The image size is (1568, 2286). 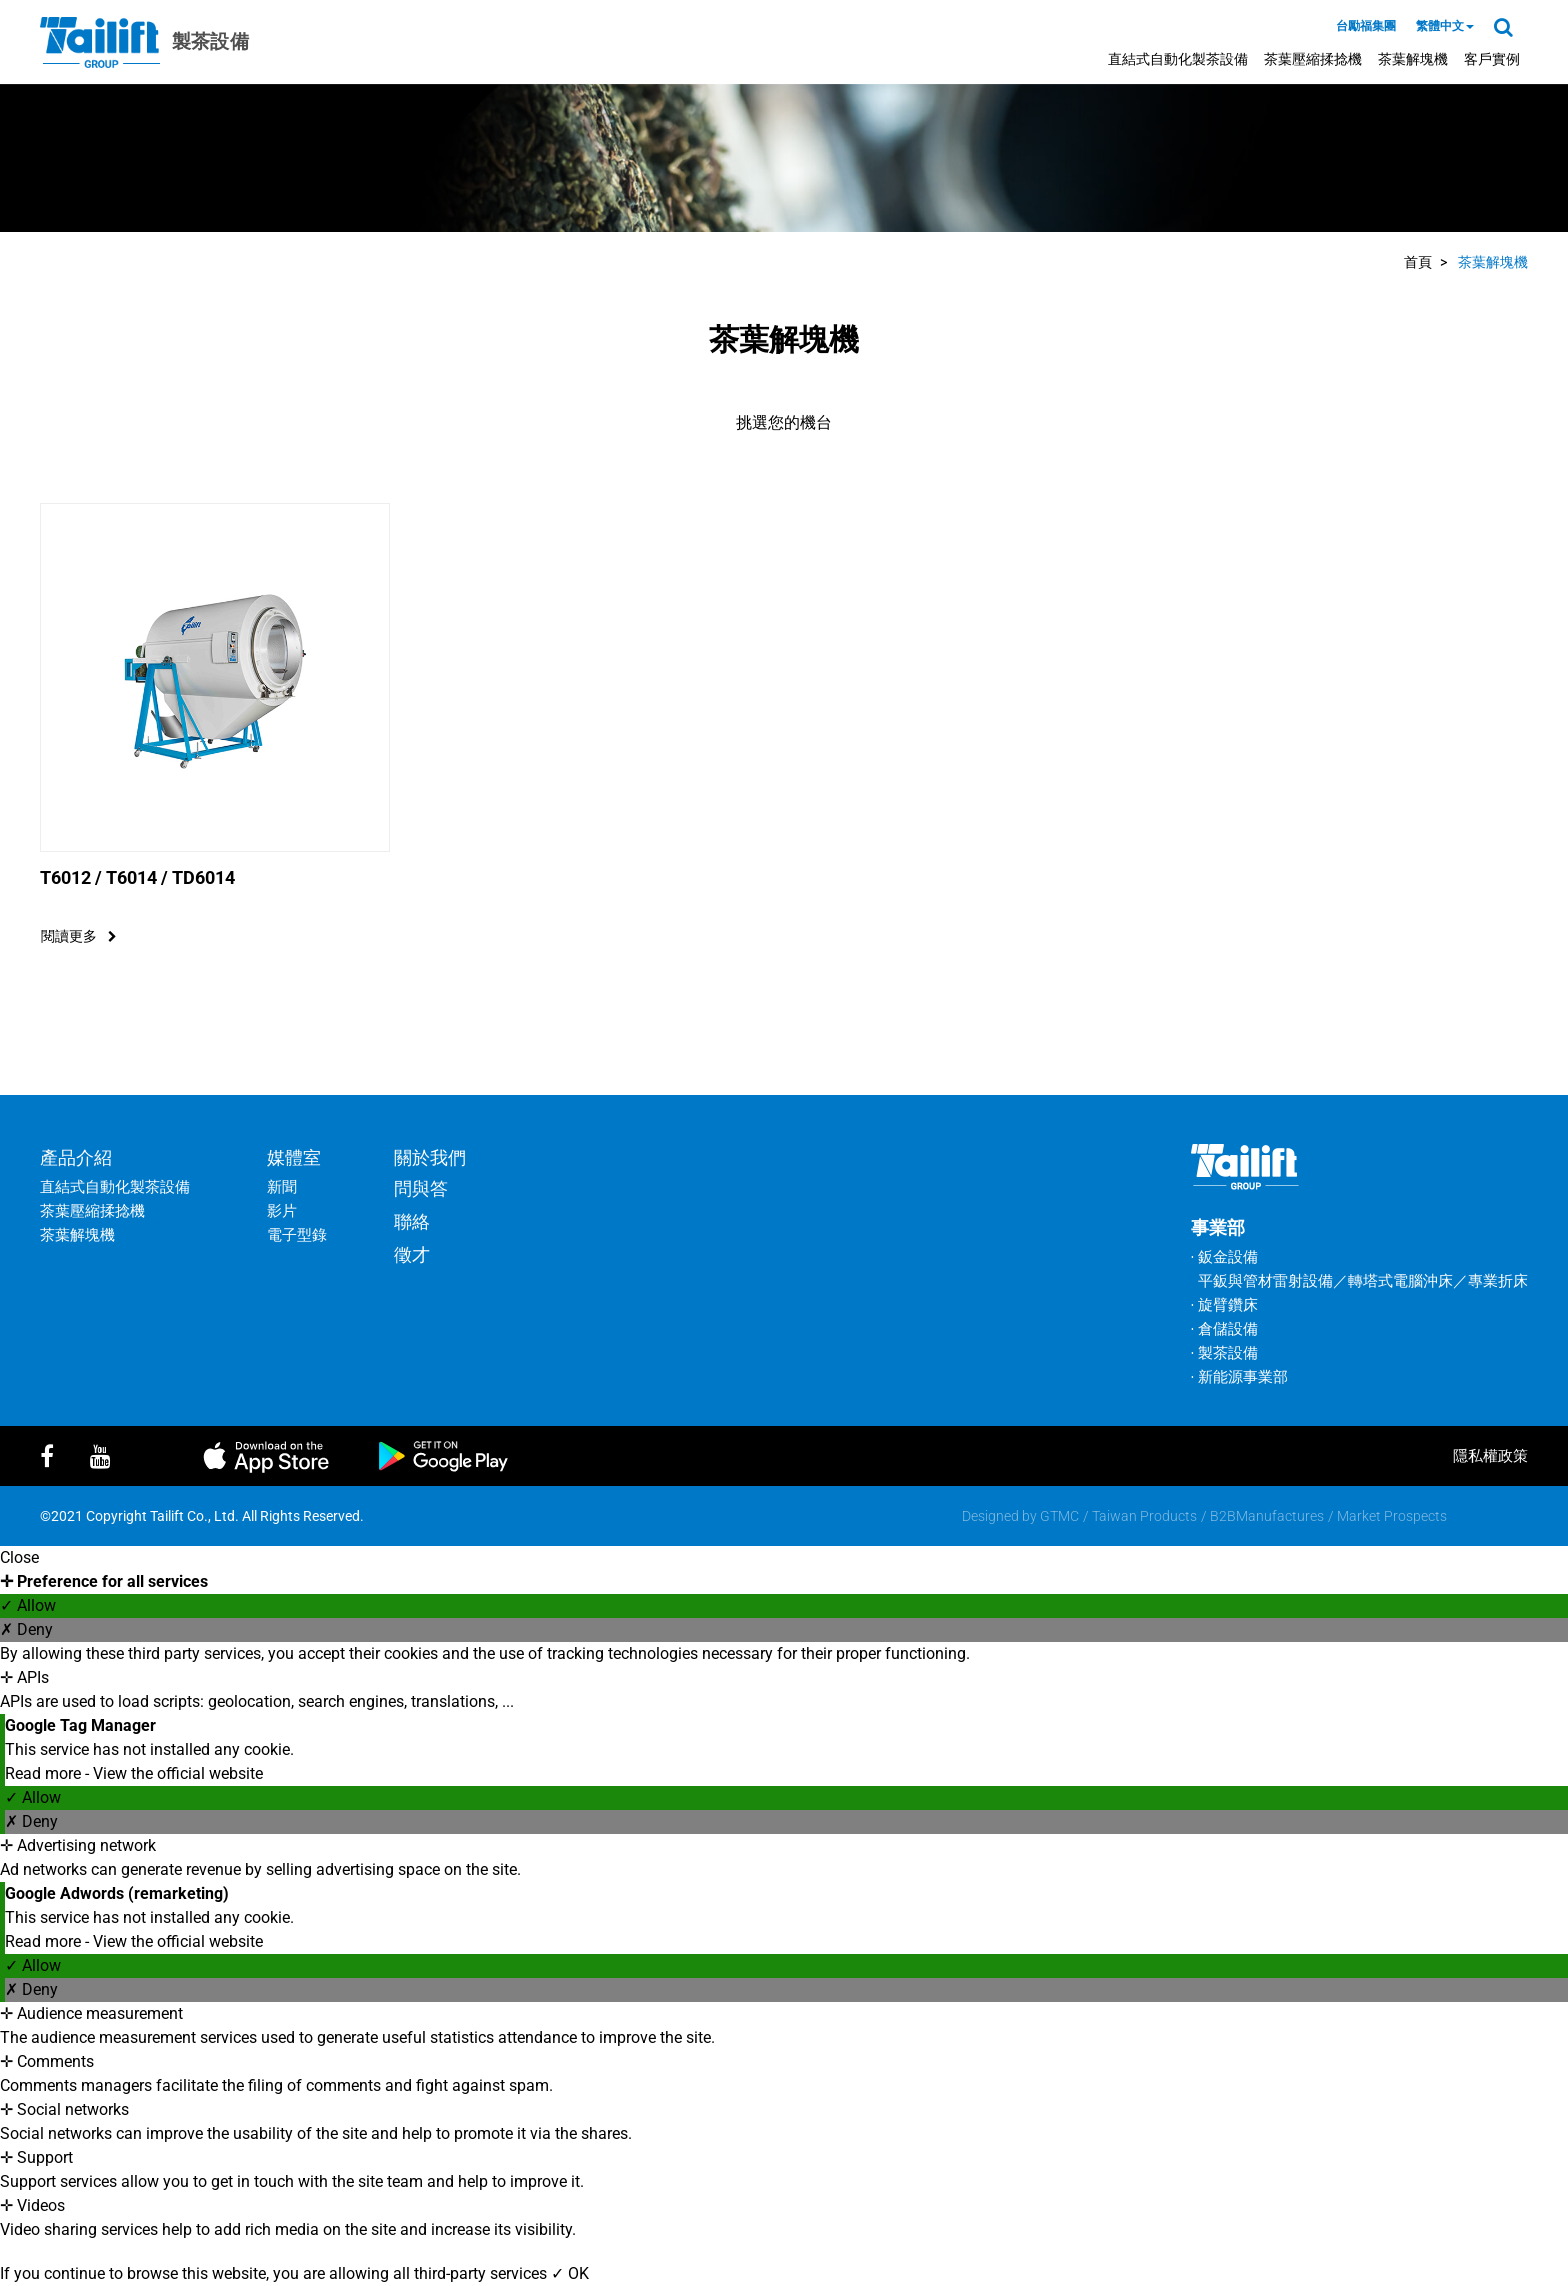 What do you see at coordinates (1400, 1281) in the screenshot?
I see `轉塔式電腦沖床` at bounding box center [1400, 1281].